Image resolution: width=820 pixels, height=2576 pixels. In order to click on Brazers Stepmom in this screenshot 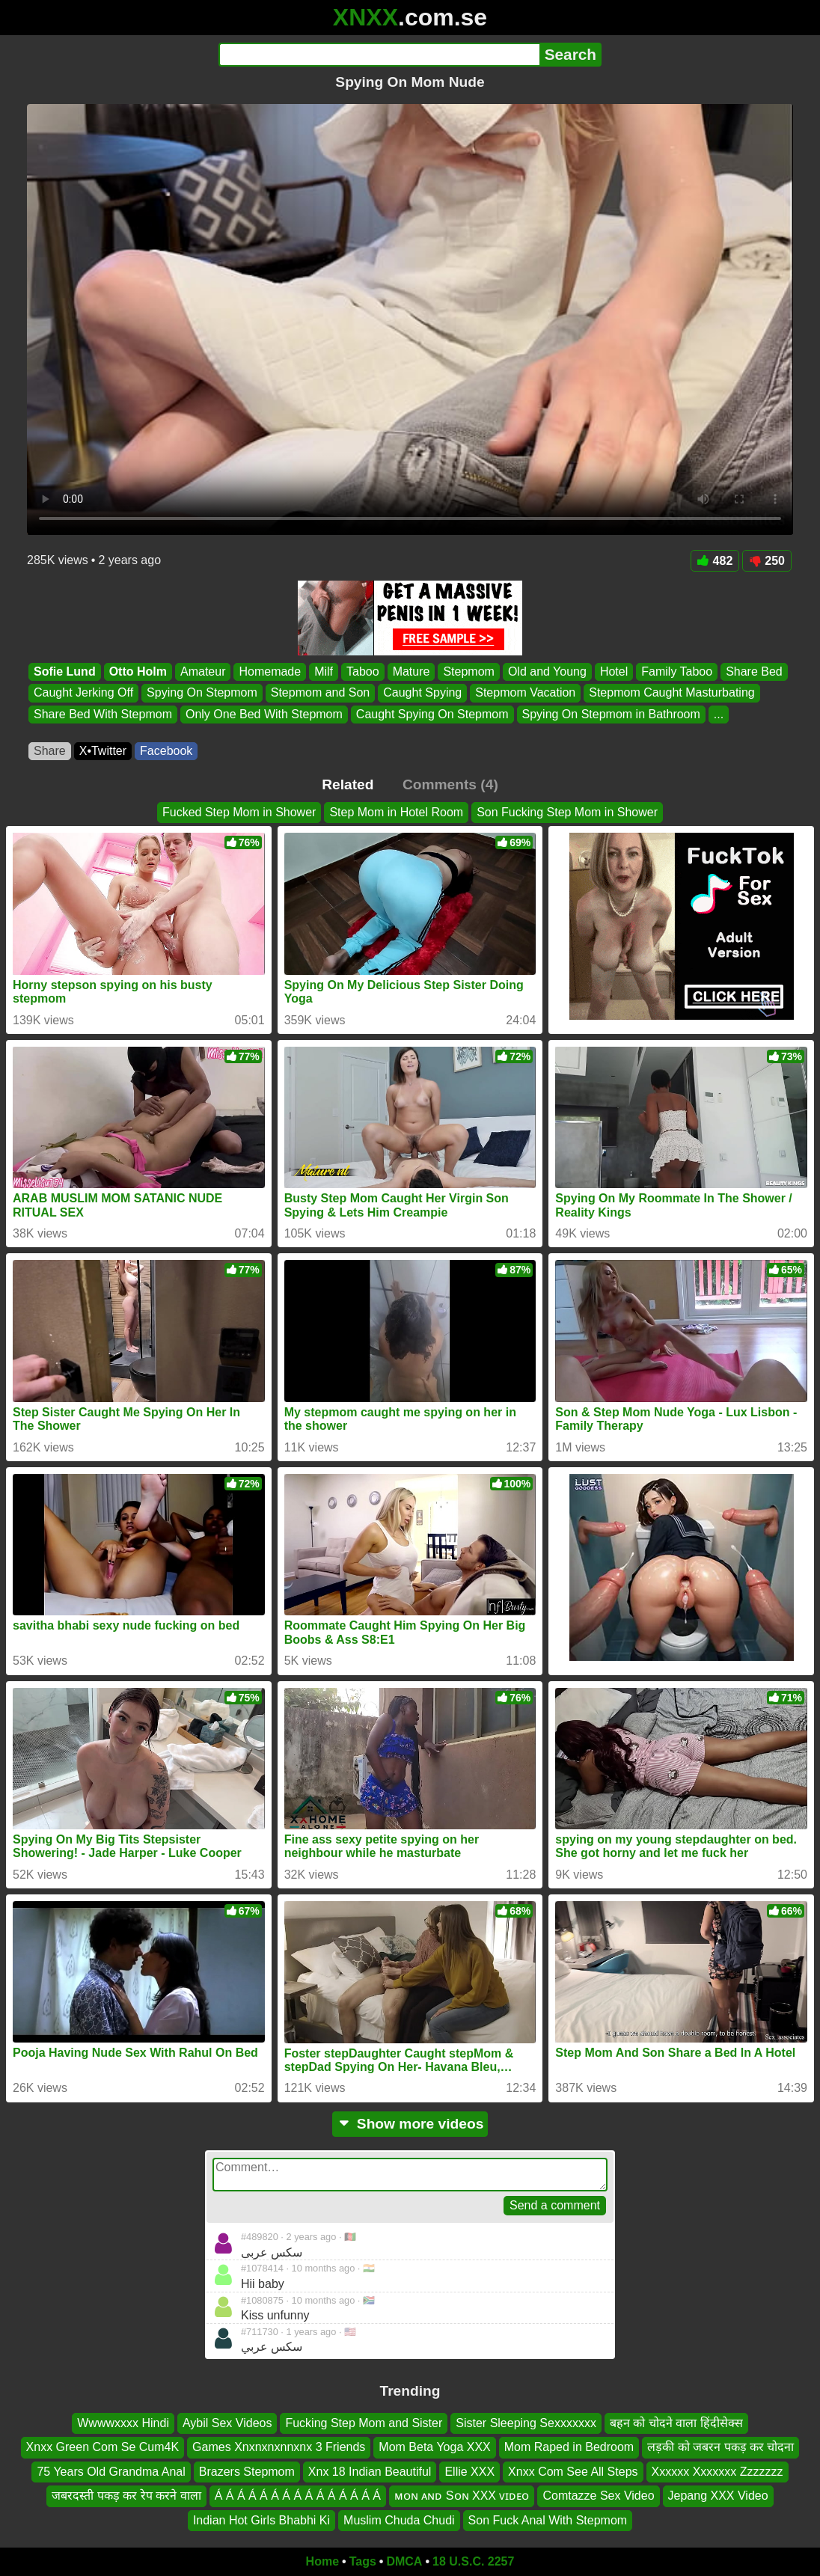, I will do `click(247, 2471)`.